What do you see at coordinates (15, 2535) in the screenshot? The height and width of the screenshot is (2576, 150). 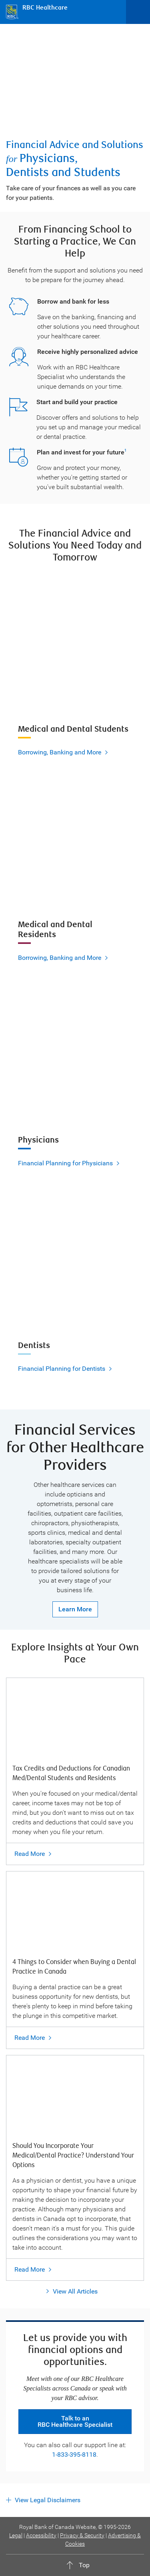 I see `Legal` at bounding box center [15, 2535].